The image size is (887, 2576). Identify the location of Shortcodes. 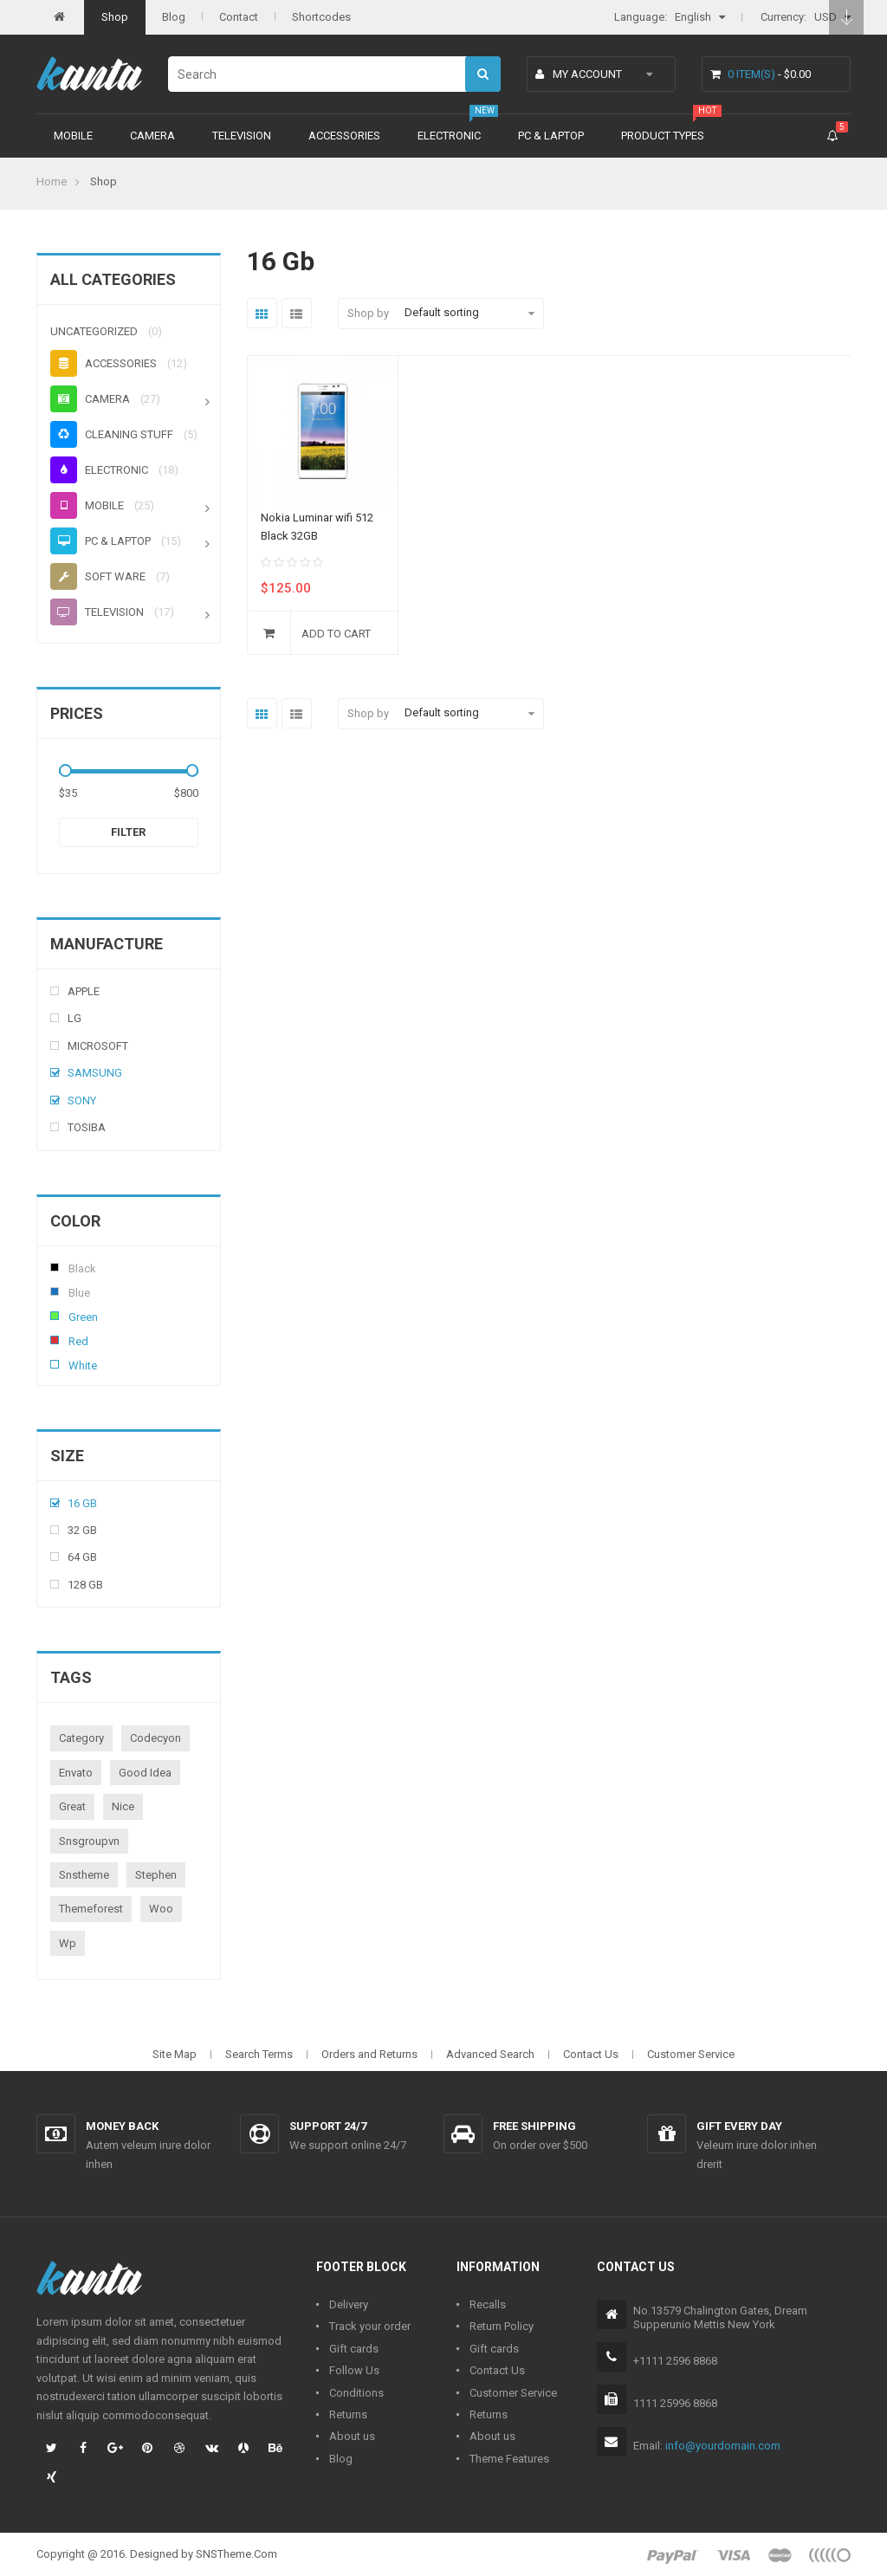
(321, 16).